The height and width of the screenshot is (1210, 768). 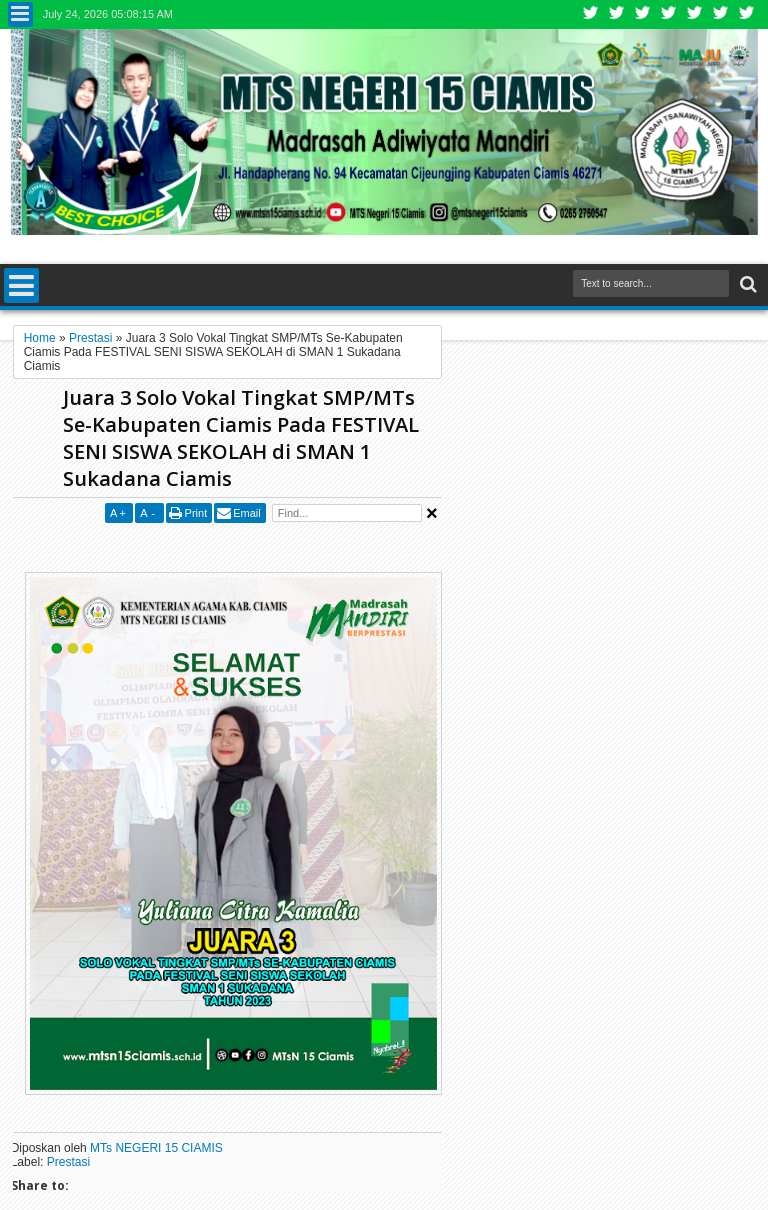 I want to click on Juara 3 Solo Vokal Tingkat SMP/MTs Se-Kabupaten Ciamis Pada FESTIVAL SENI SISWA SEKOLAH di SMAN 1 Sukadana Ciamis, so click(x=241, y=438).